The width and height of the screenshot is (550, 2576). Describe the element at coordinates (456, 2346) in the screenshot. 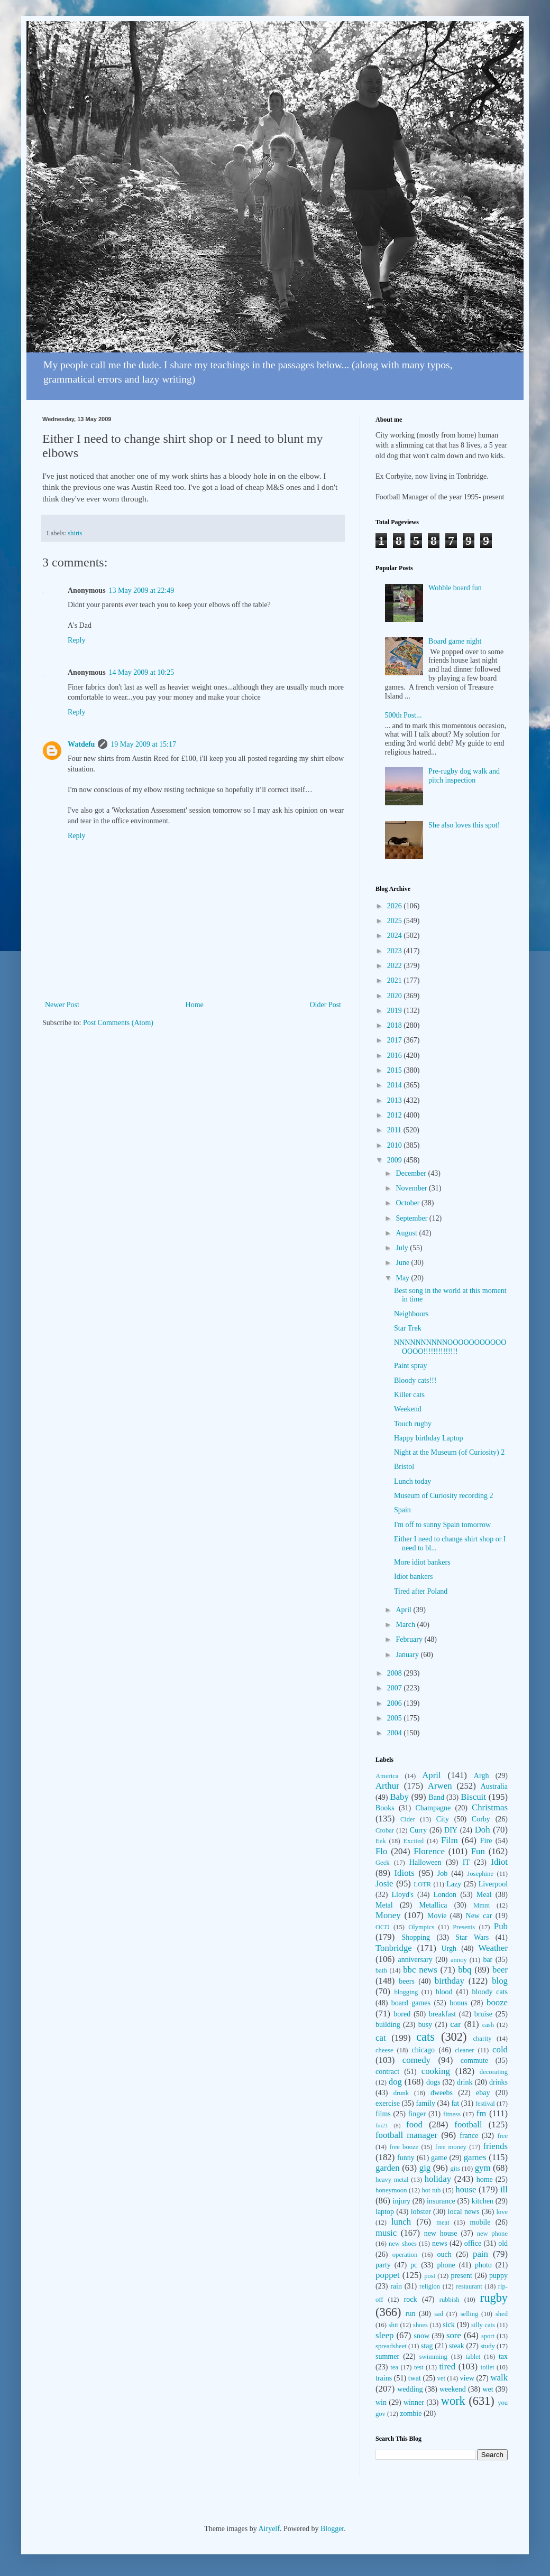

I see `steak` at that location.